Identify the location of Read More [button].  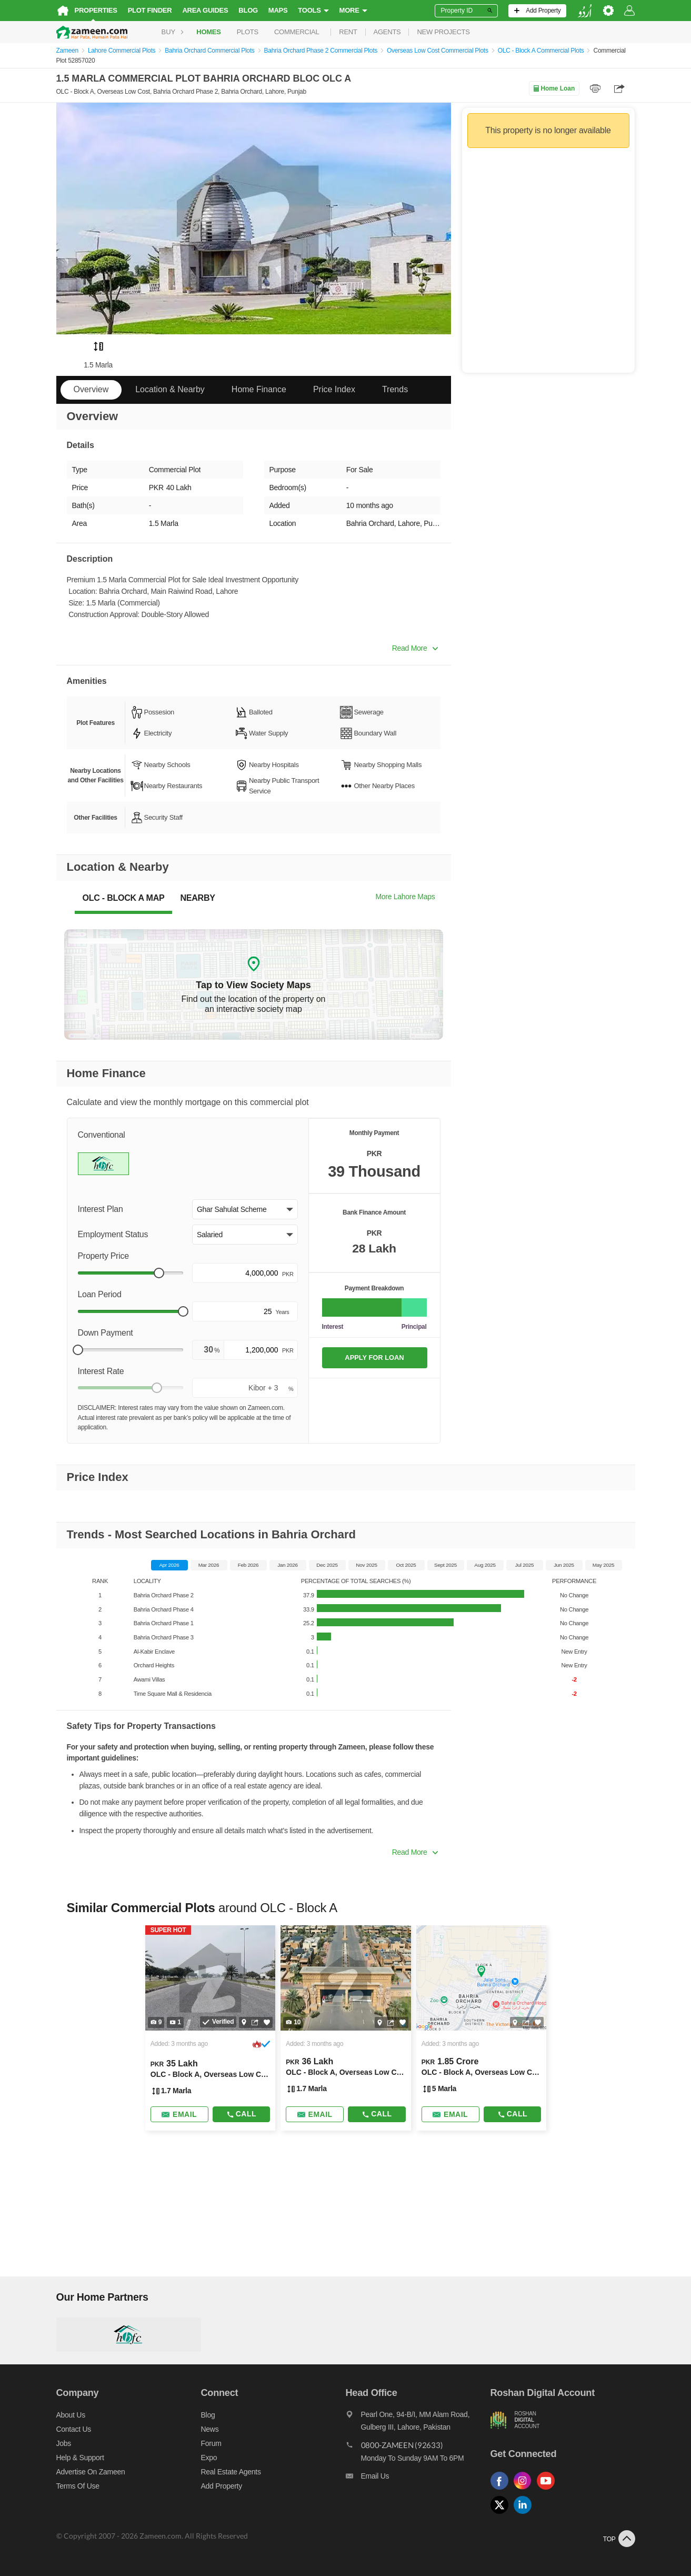
(415, 648).